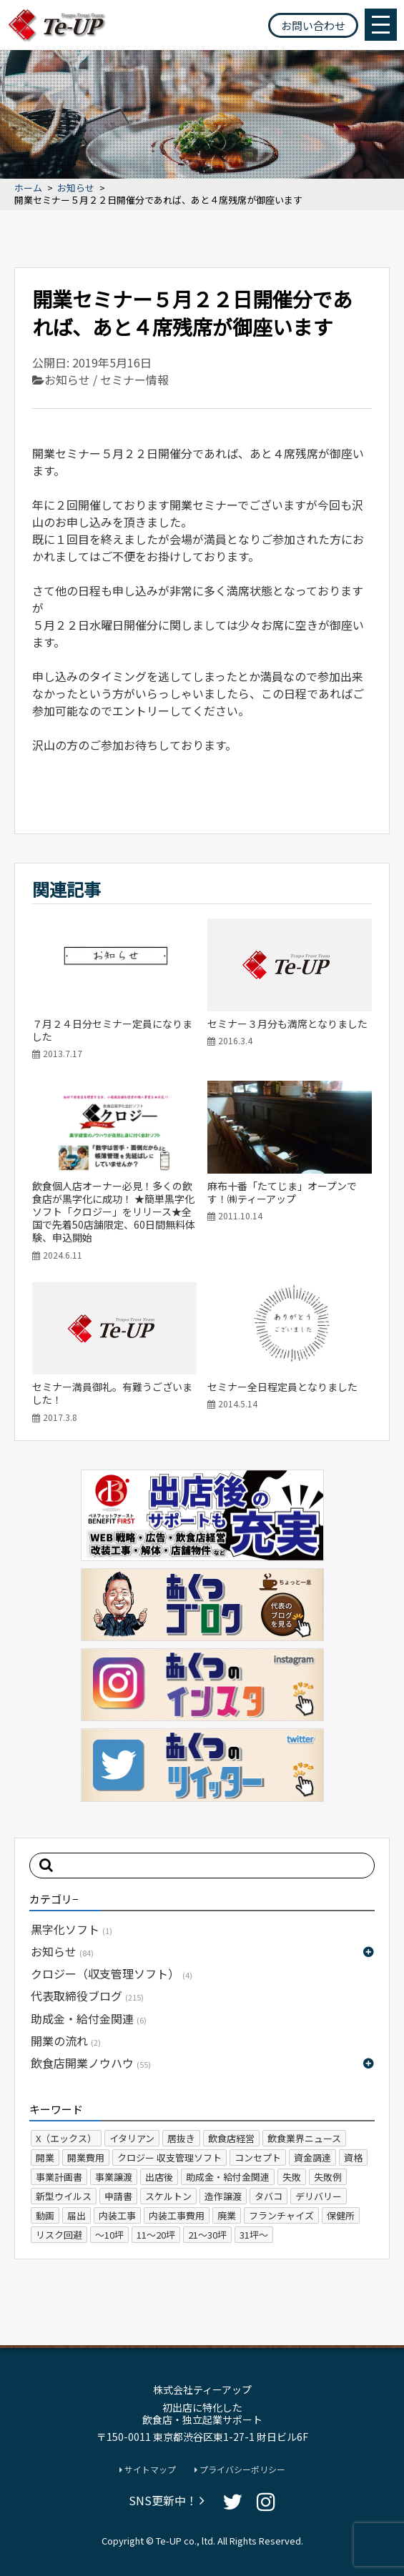 This screenshot has height=2576, width=404. What do you see at coordinates (66, 2040) in the screenshot?
I see `開業の流れ` at bounding box center [66, 2040].